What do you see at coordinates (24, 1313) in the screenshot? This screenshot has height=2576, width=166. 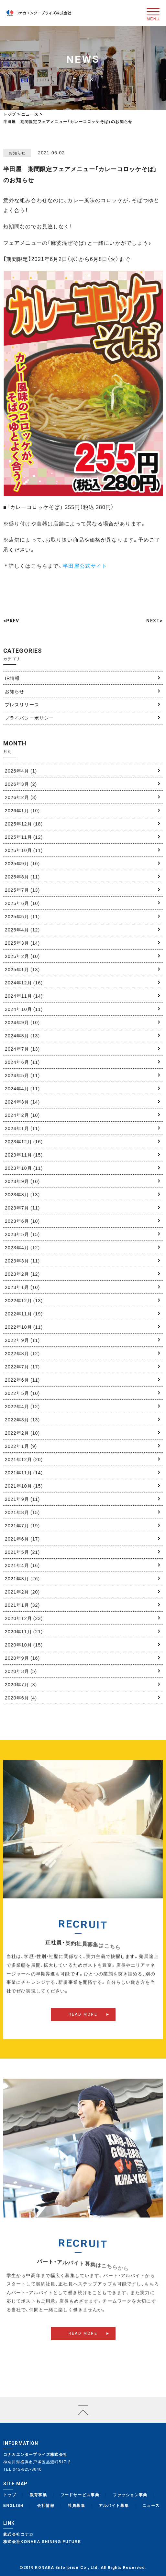 I see `2022年11月` at bounding box center [24, 1313].